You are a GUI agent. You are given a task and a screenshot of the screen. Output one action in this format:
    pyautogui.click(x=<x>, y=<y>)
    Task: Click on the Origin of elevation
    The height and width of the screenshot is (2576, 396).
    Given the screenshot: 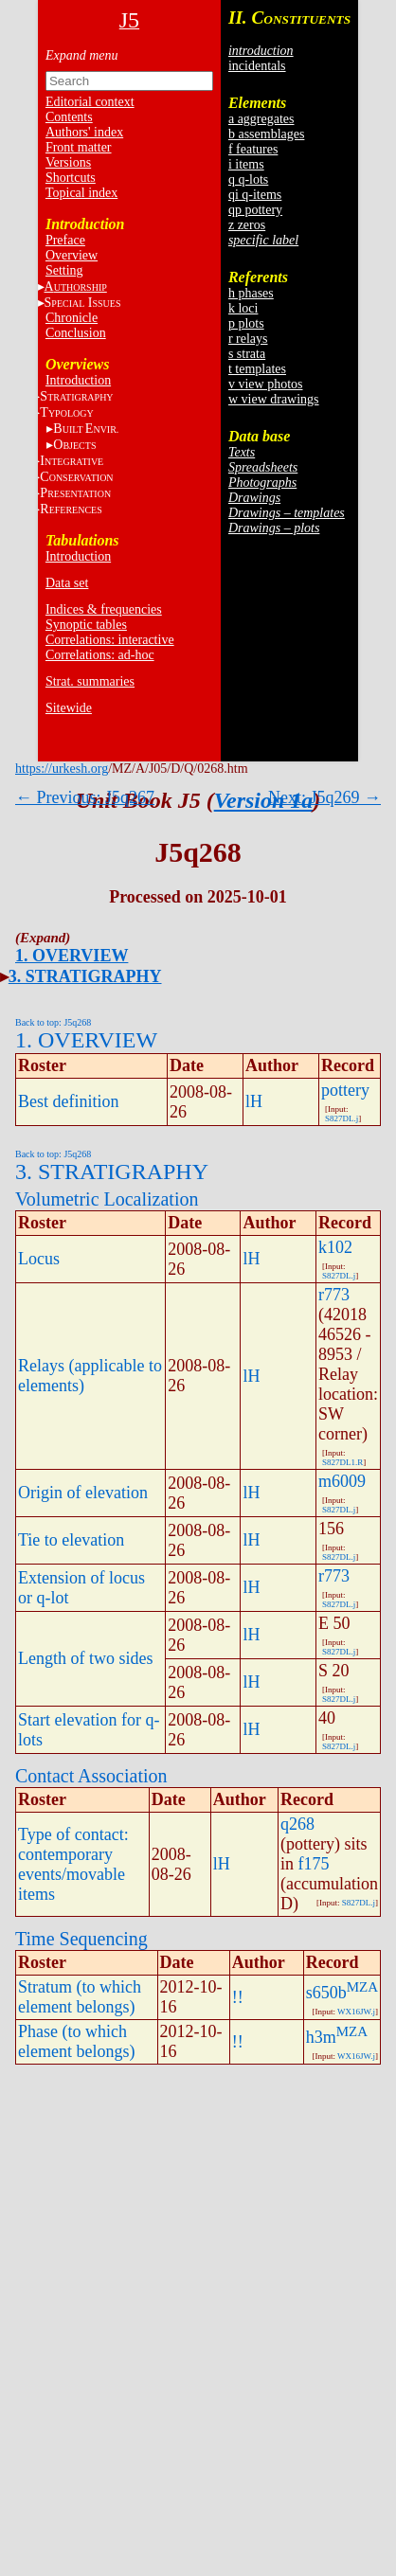 What is the action you would take?
    pyautogui.click(x=83, y=1492)
    